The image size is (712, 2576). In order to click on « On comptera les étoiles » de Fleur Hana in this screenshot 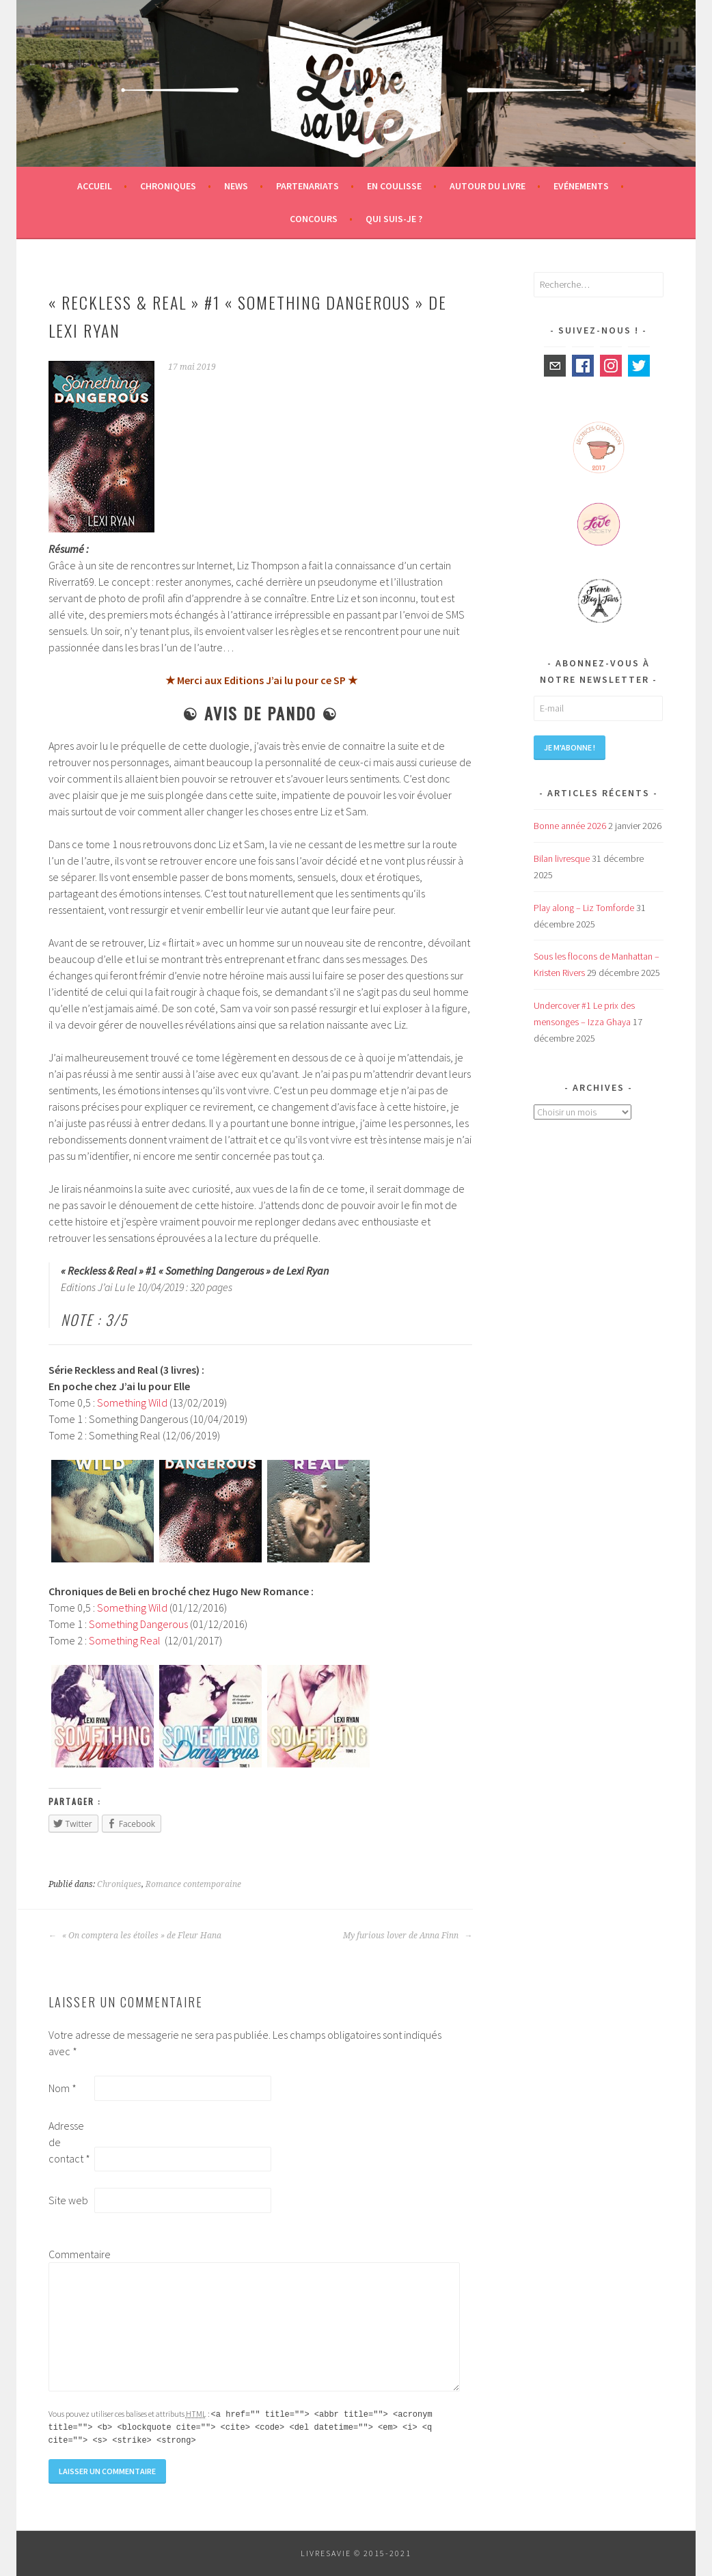, I will do `click(135, 1935)`.